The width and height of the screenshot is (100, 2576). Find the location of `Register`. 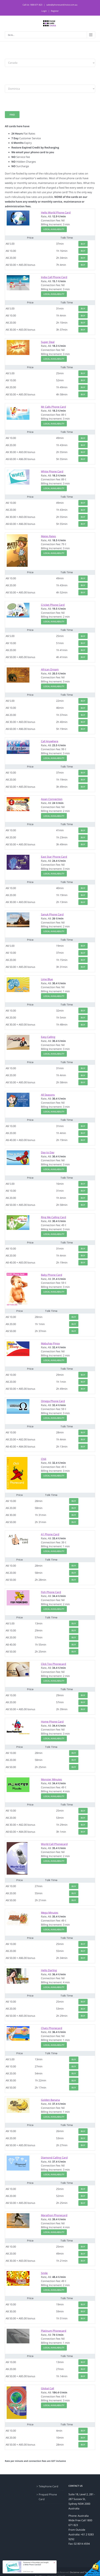

Register is located at coordinates (55, 10).